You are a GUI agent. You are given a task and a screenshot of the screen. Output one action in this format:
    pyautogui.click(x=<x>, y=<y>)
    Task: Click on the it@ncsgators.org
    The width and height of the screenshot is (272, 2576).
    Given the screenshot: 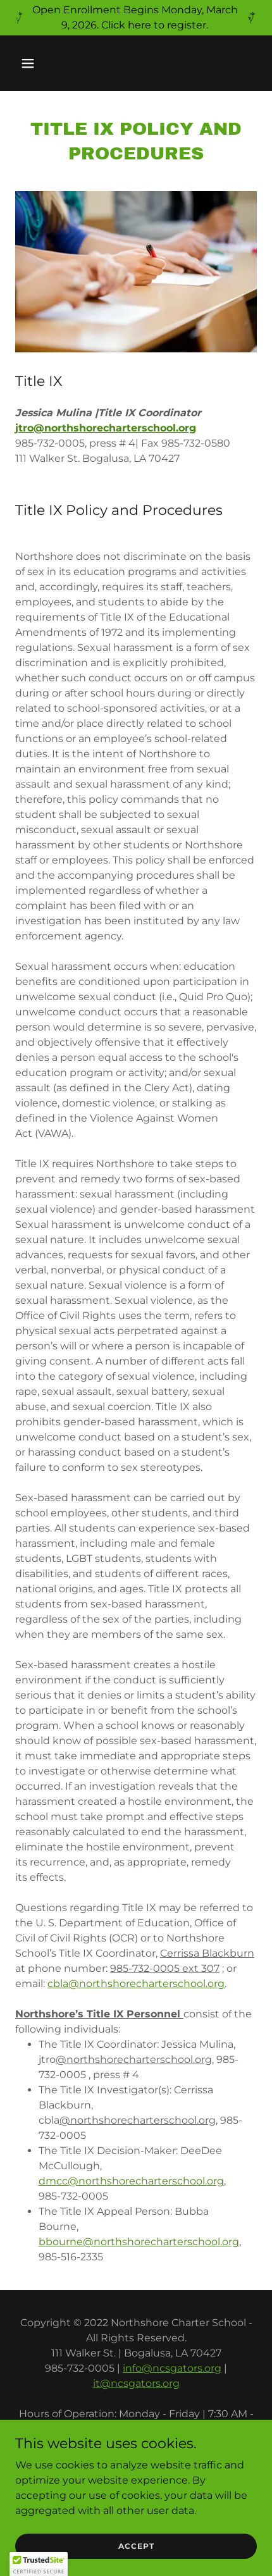 What is the action you would take?
    pyautogui.click(x=136, y=2383)
    